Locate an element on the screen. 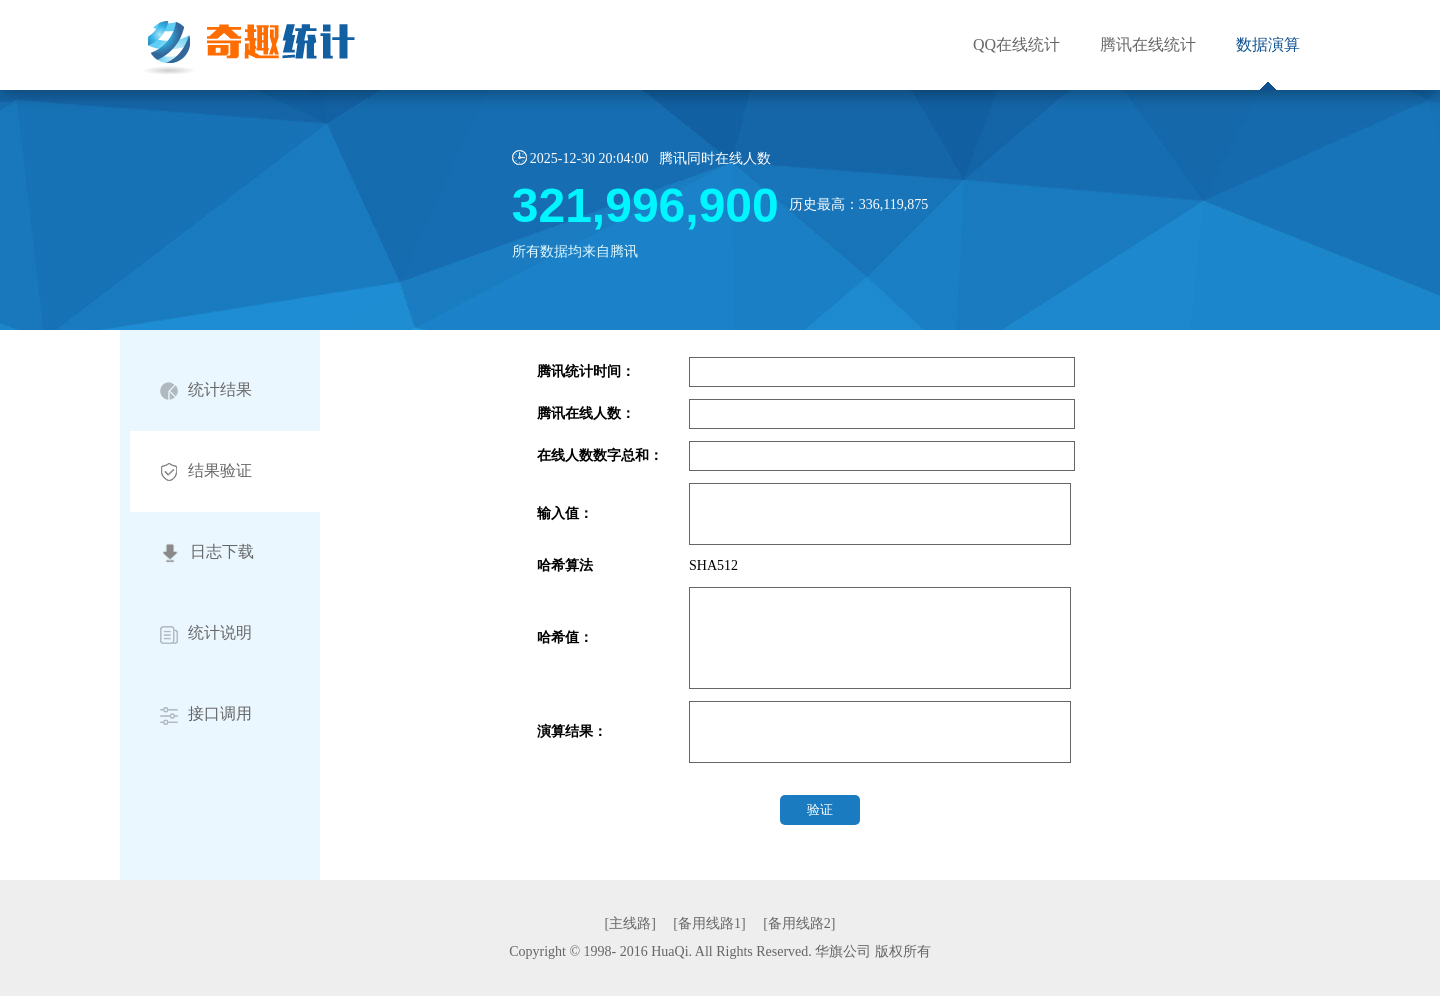  QQ在线统计 is located at coordinates (1016, 44).